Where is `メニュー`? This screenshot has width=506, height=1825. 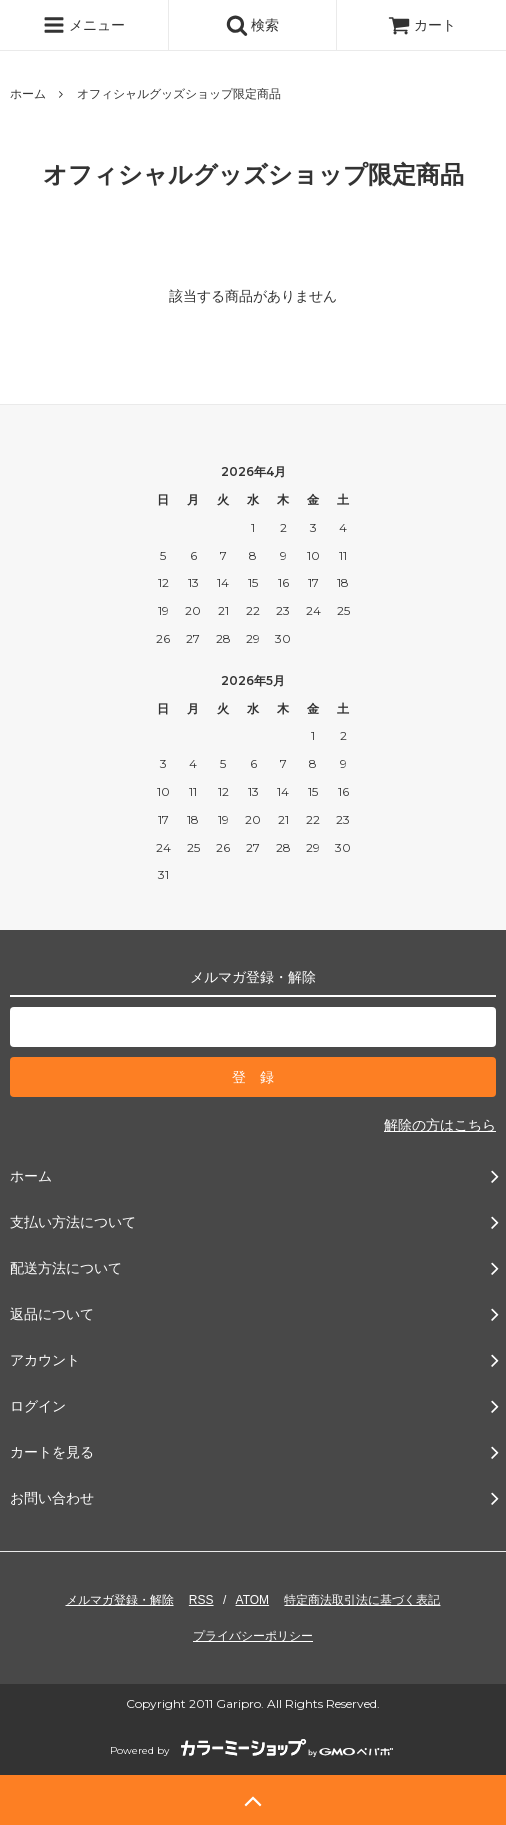 メニュー is located at coordinates (84, 25).